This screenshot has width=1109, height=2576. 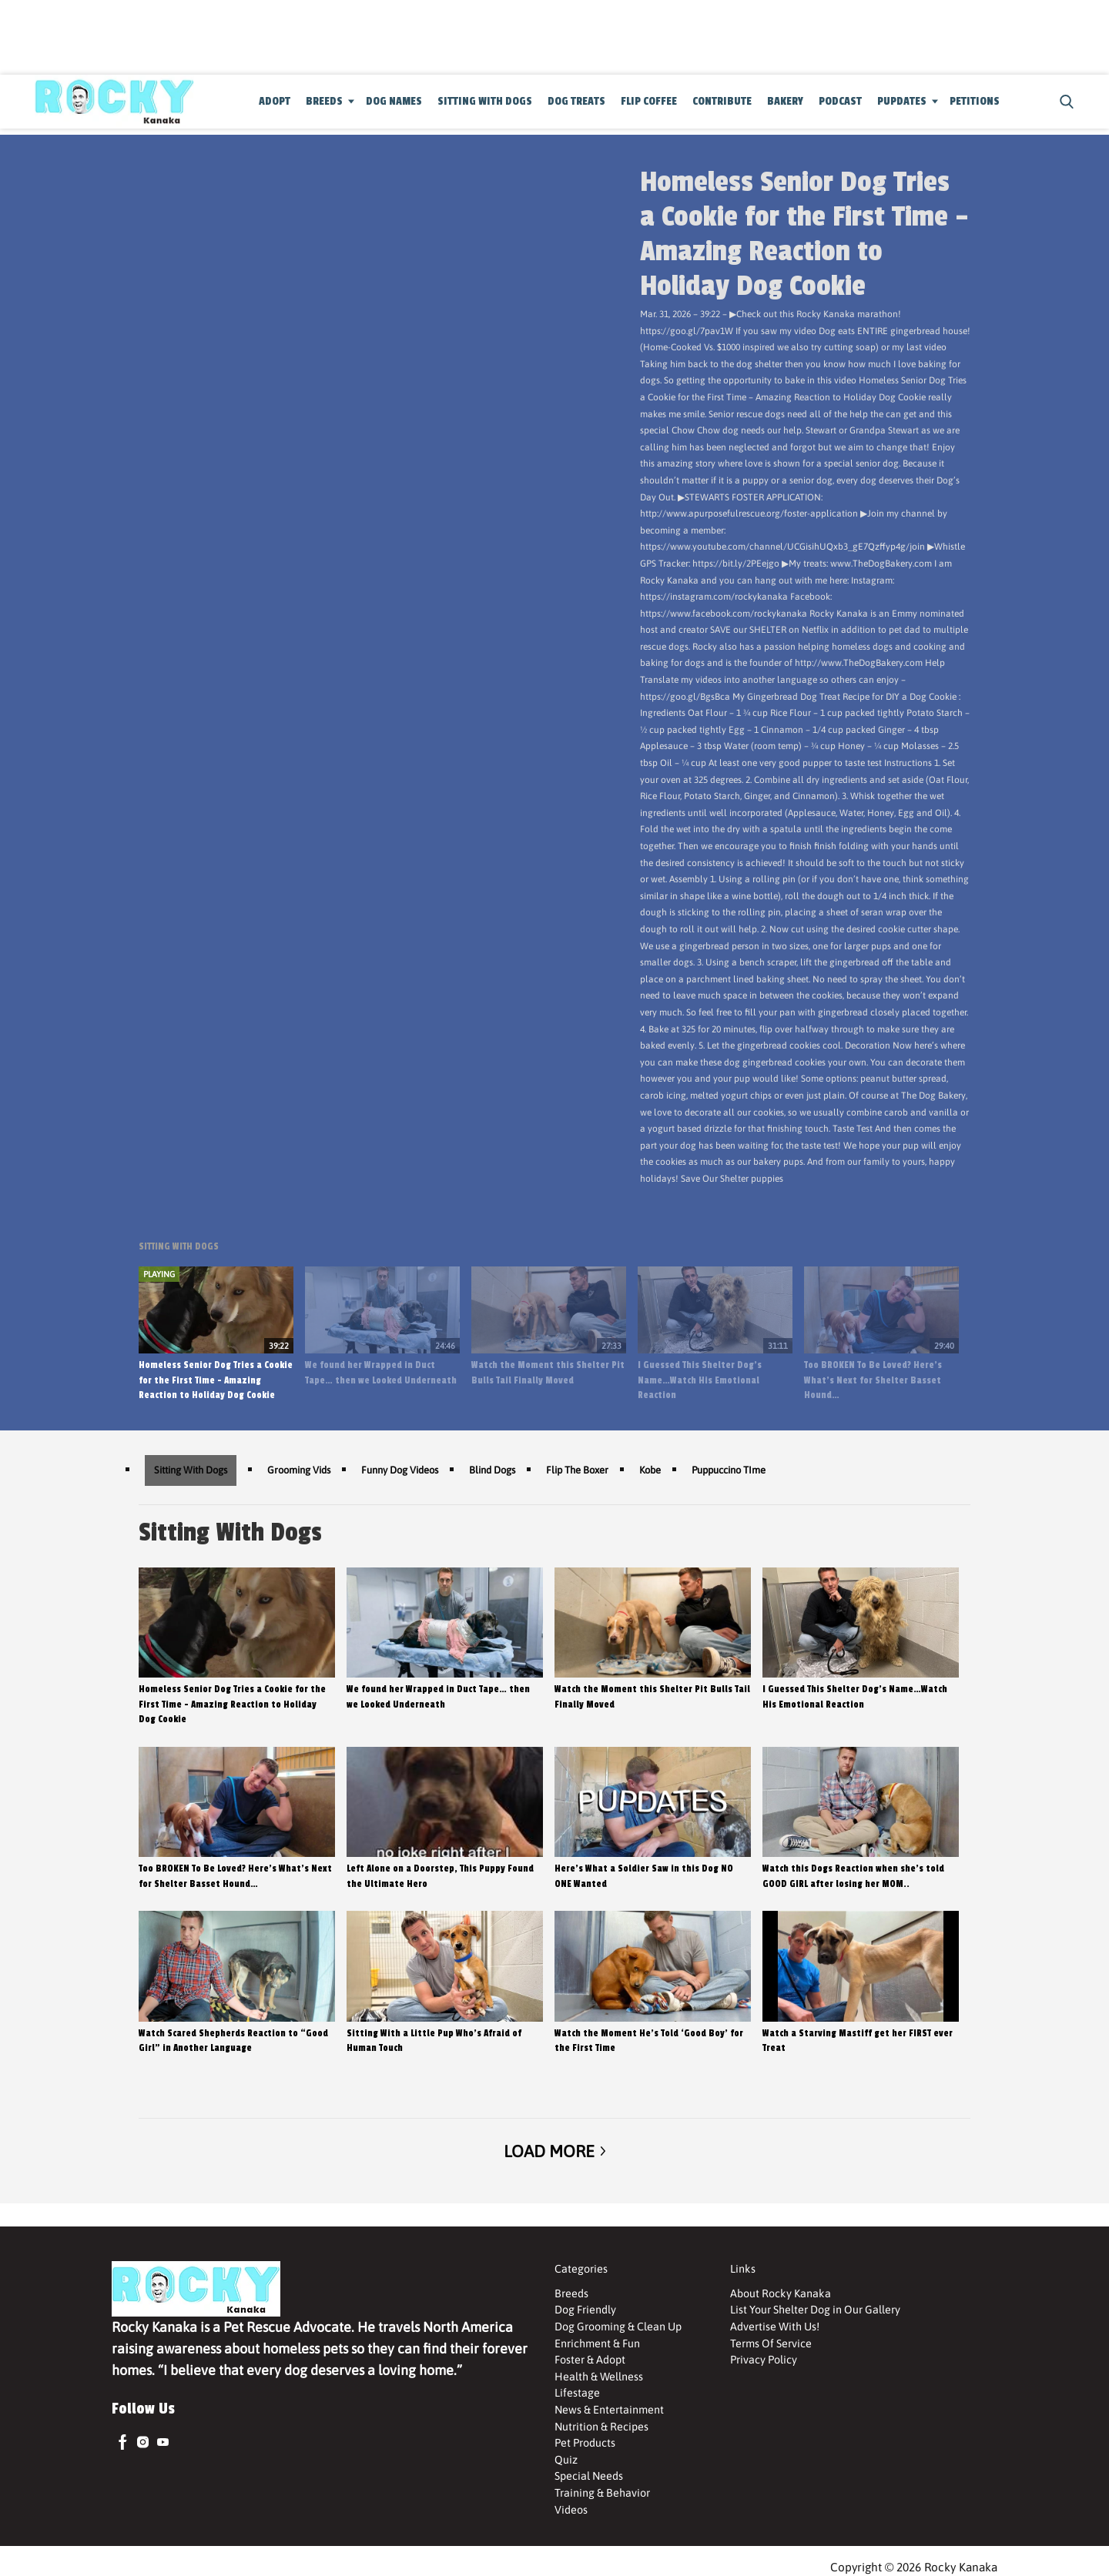 What do you see at coordinates (771, 2343) in the screenshot?
I see `Terms Of Service [Browse Terms Of Service]` at bounding box center [771, 2343].